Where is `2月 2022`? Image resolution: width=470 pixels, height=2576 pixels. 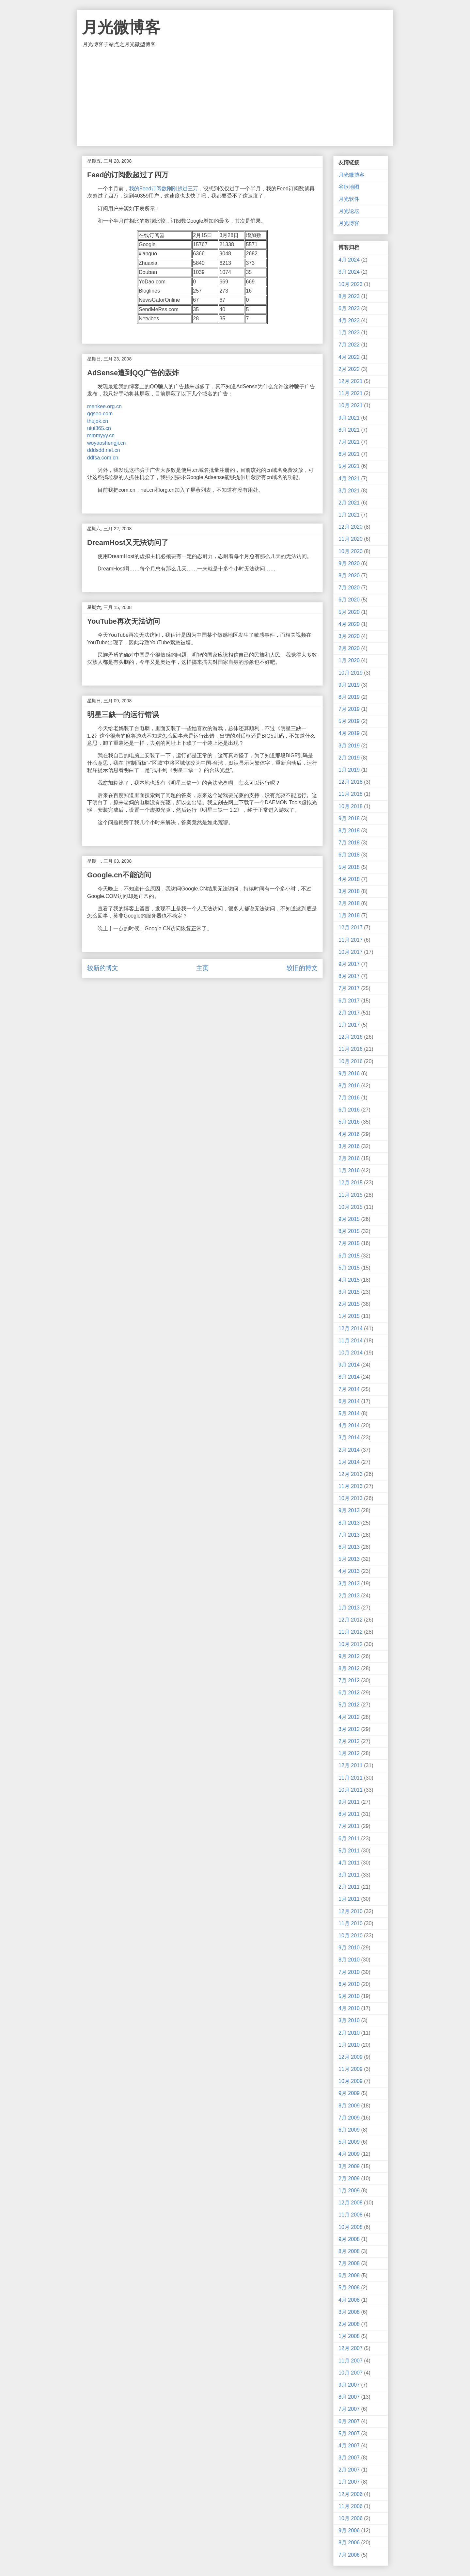
2月 2022 is located at coordinates (349, 369).